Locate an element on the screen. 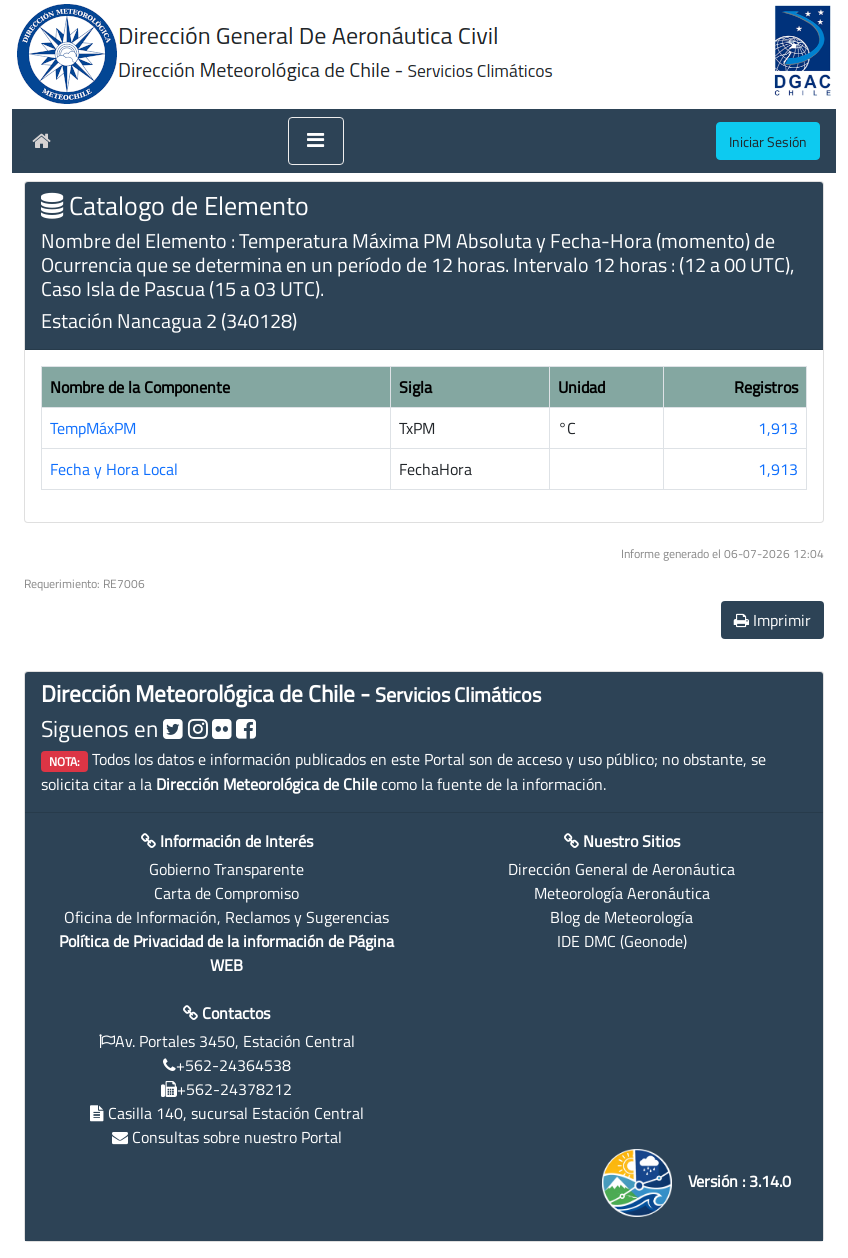 The image size is (848, 1258). Consultas sobre nuestro Portal is located at coordinates (237, 1137).